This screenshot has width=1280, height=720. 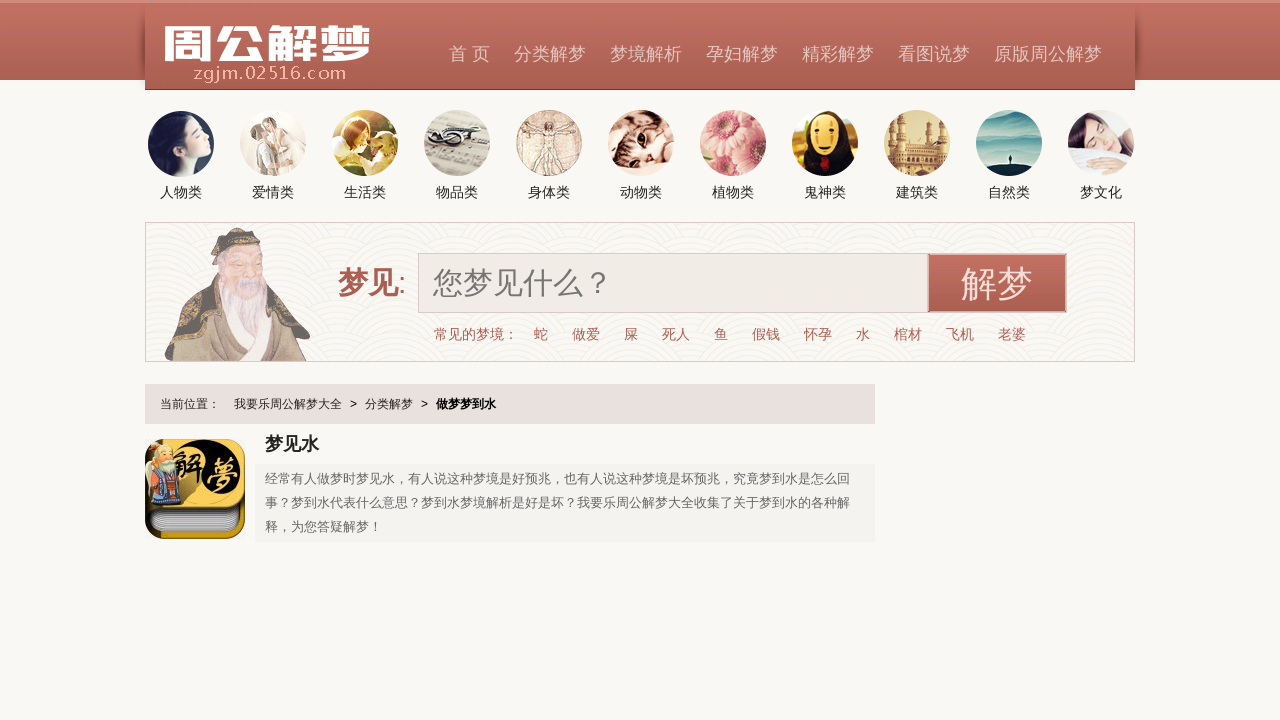 What do you see at coordinates (550, 54) in the screenshot?
I see `分类解梦` at bounding box center [550, 54].